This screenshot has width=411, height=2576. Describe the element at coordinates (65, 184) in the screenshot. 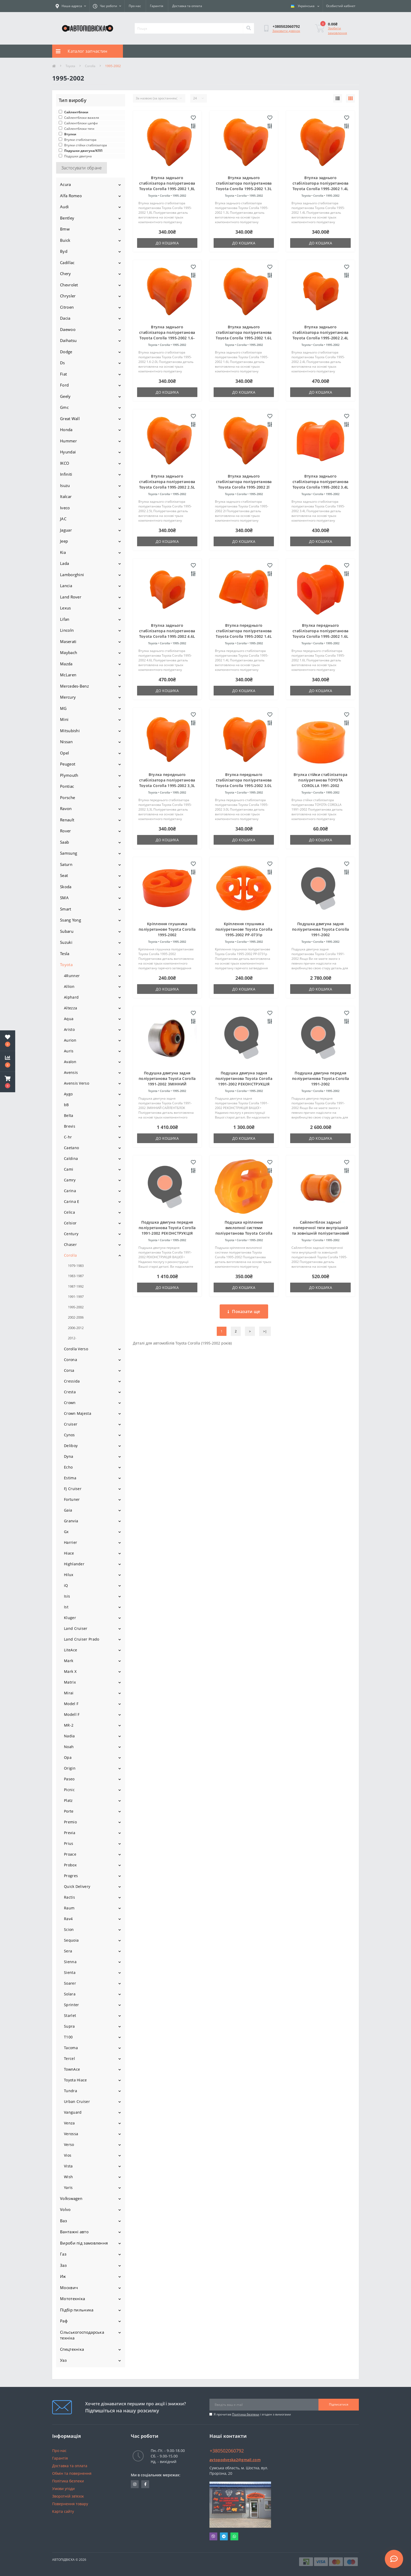

I see `Acura` at that location.